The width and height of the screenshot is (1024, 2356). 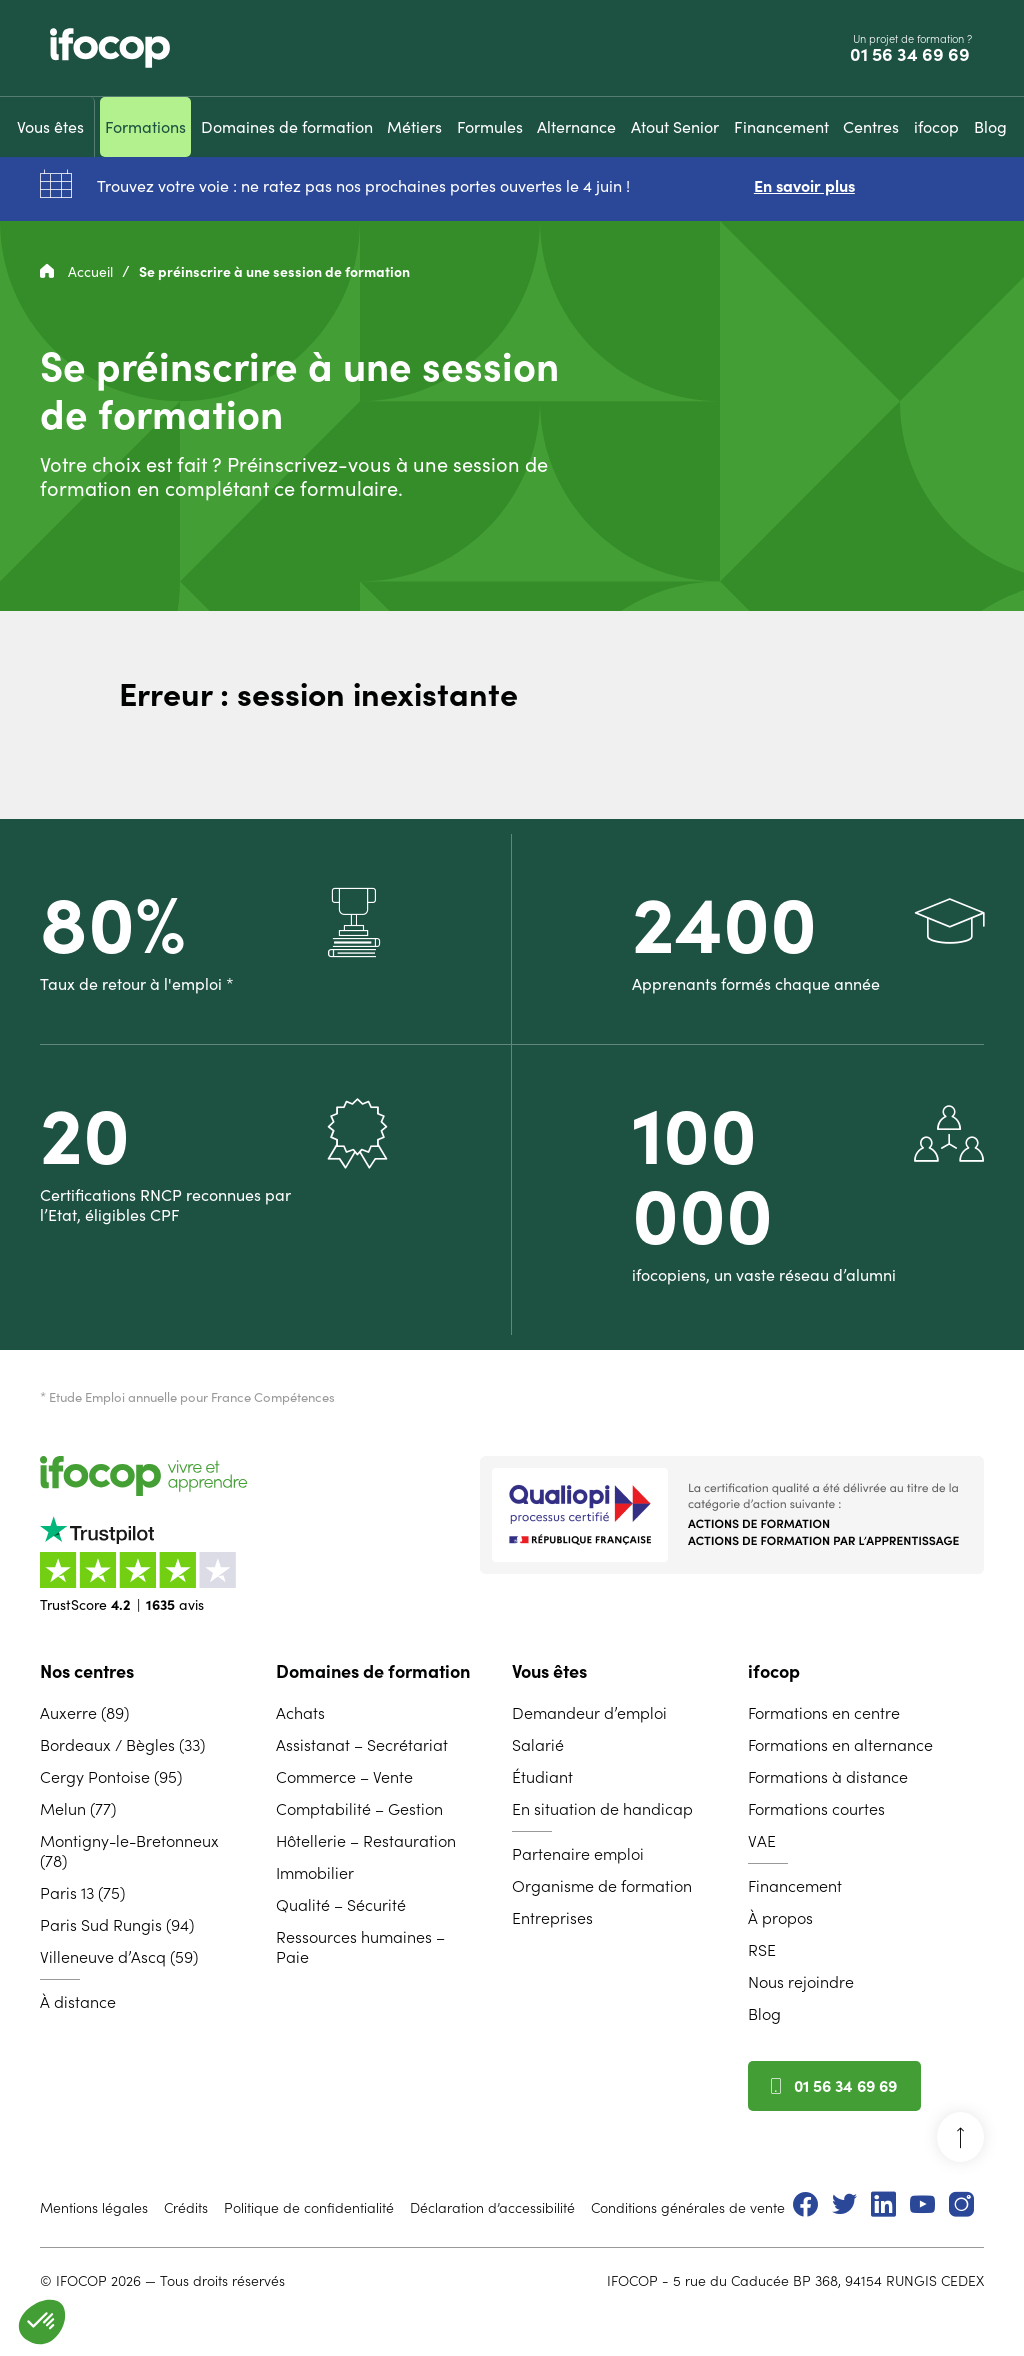 What do you see at coordinates (50, 127) in the screenshot?
I see `[menuitem]` at bounding box center [50, 127].